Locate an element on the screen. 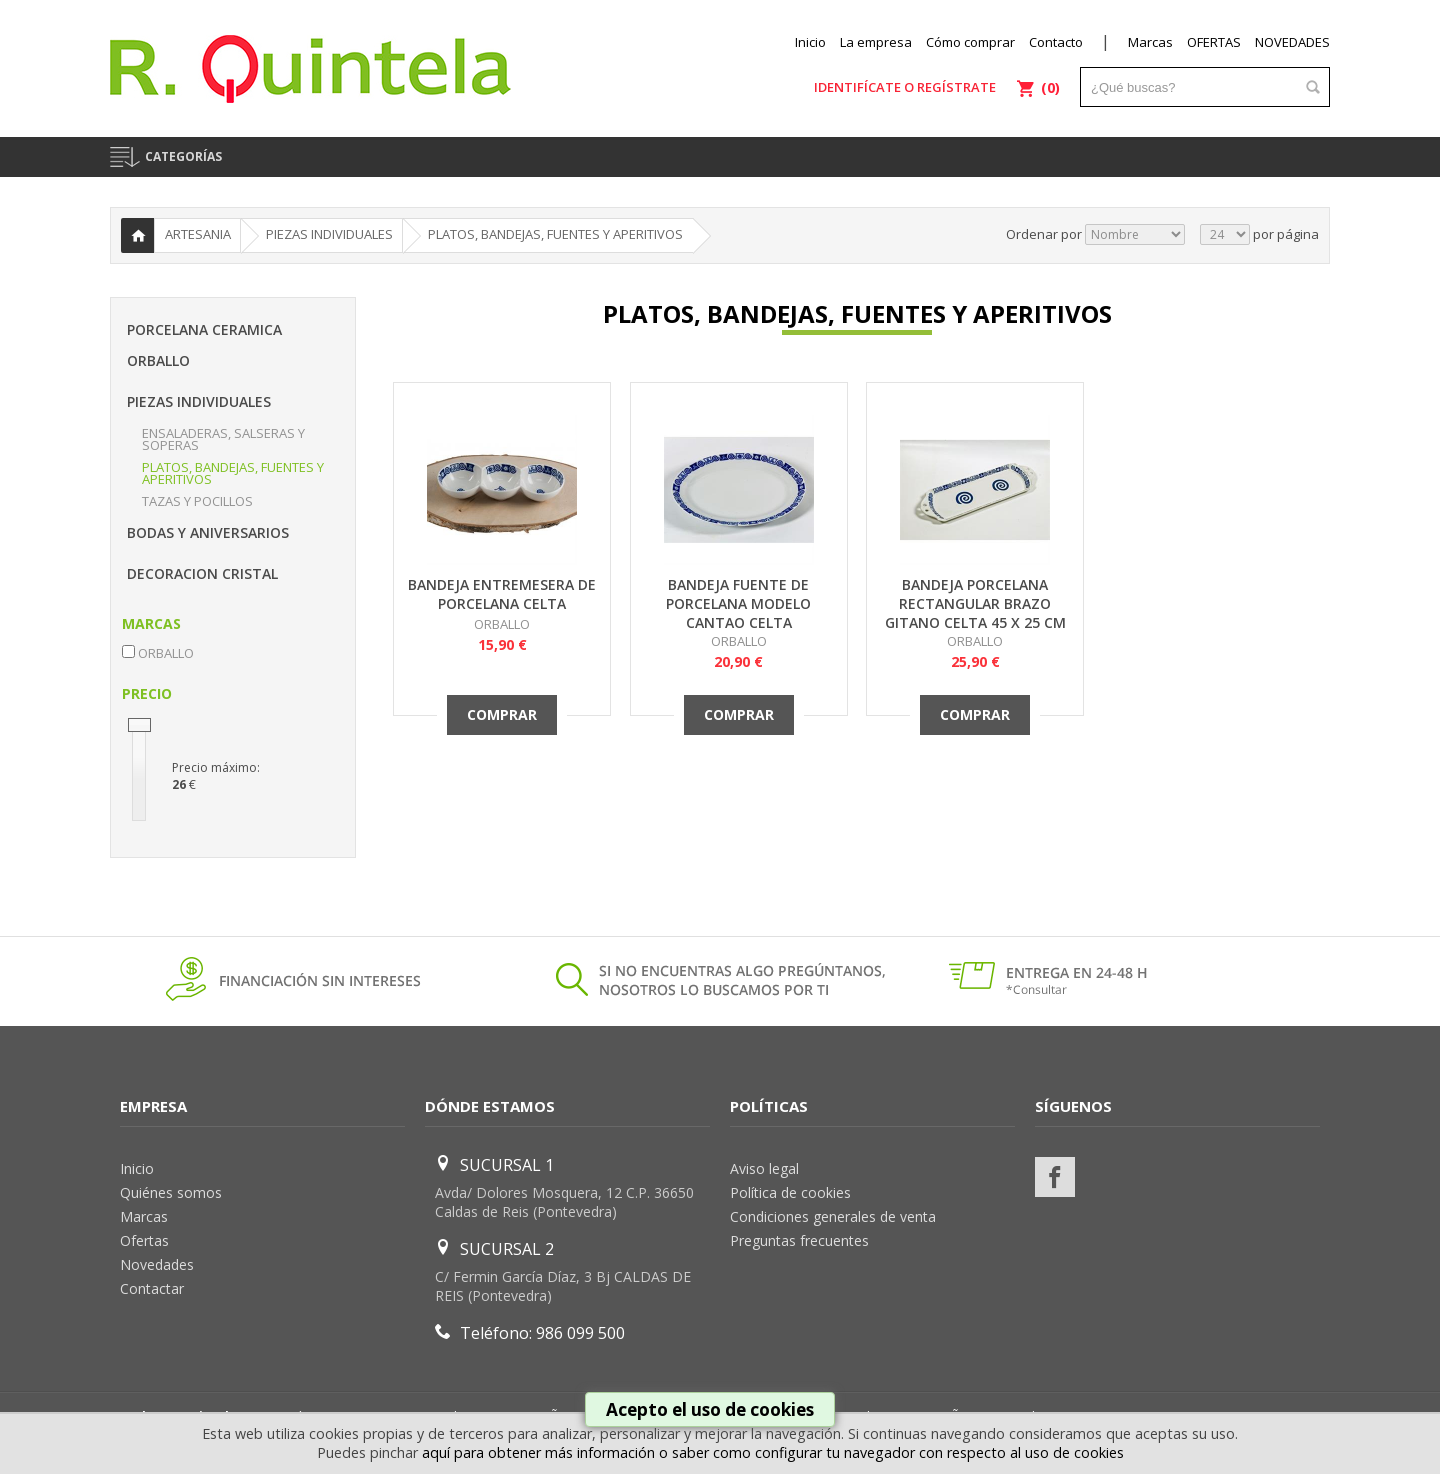  PLATOS, BANDEJAS, FUENTES Y APERITIVOS is located at coordinates (233, 473).